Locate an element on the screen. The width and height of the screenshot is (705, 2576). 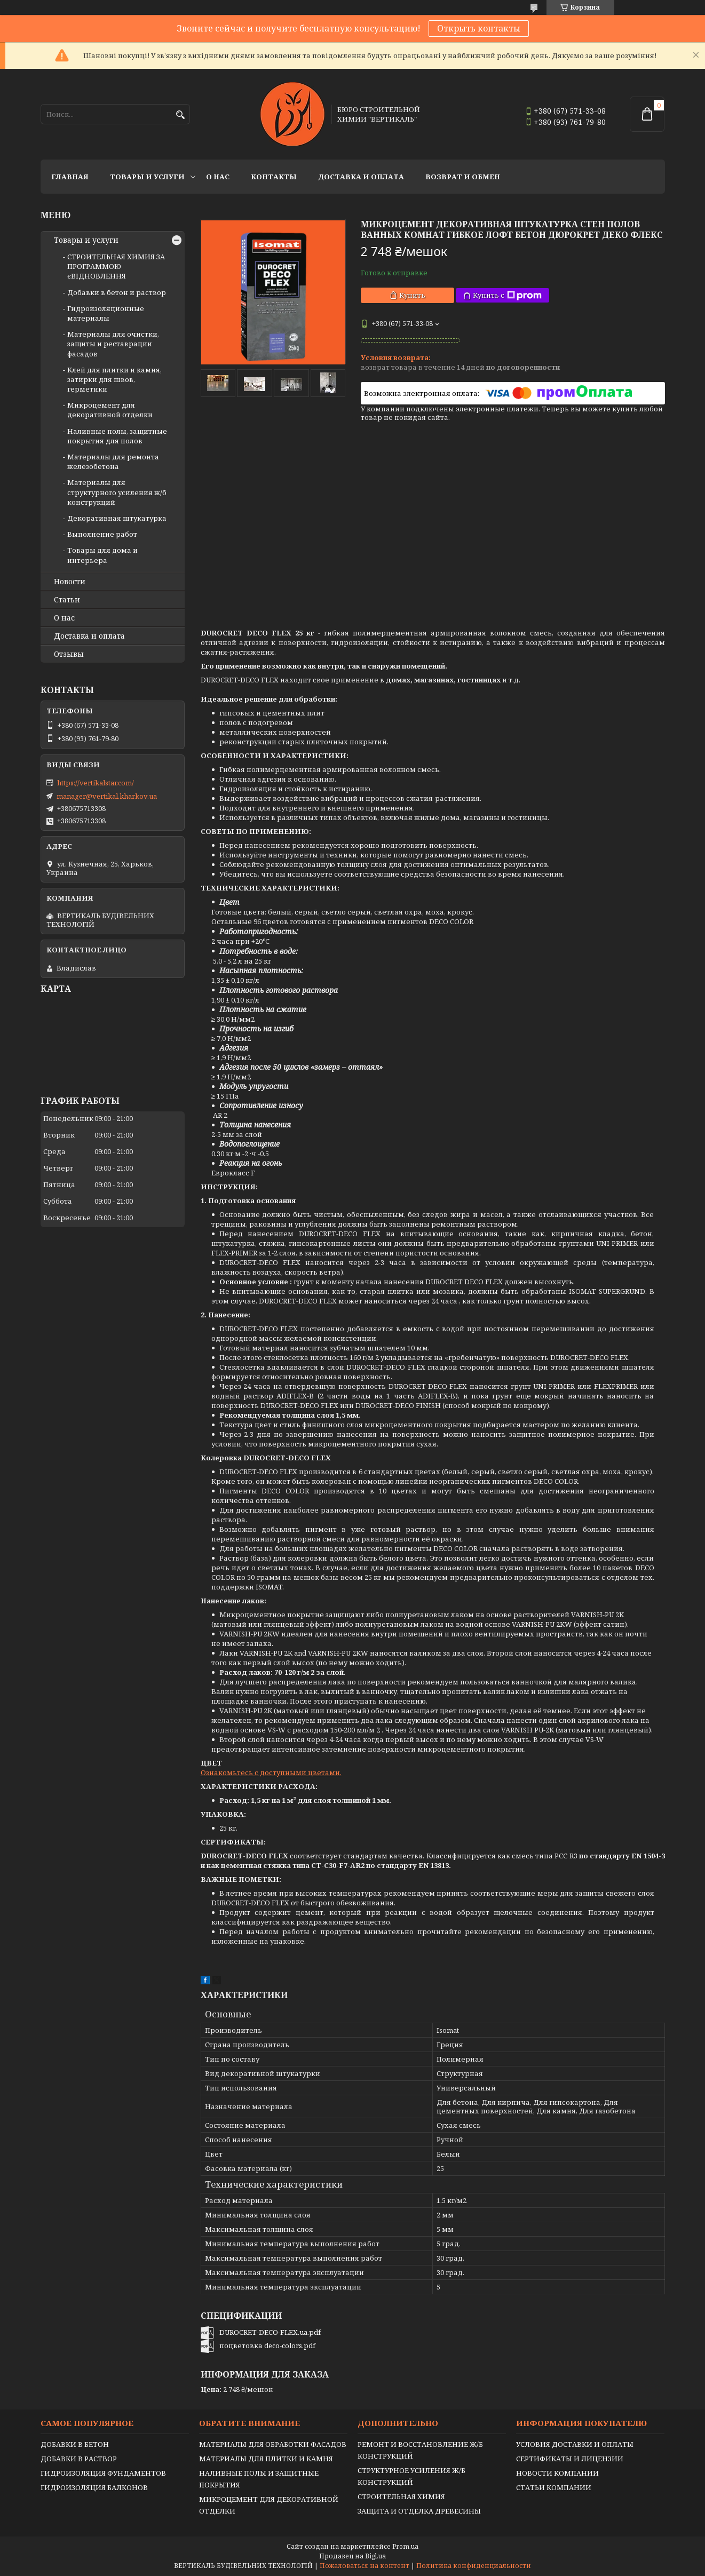
Товары и услуги is located at coordinates (147, 176).